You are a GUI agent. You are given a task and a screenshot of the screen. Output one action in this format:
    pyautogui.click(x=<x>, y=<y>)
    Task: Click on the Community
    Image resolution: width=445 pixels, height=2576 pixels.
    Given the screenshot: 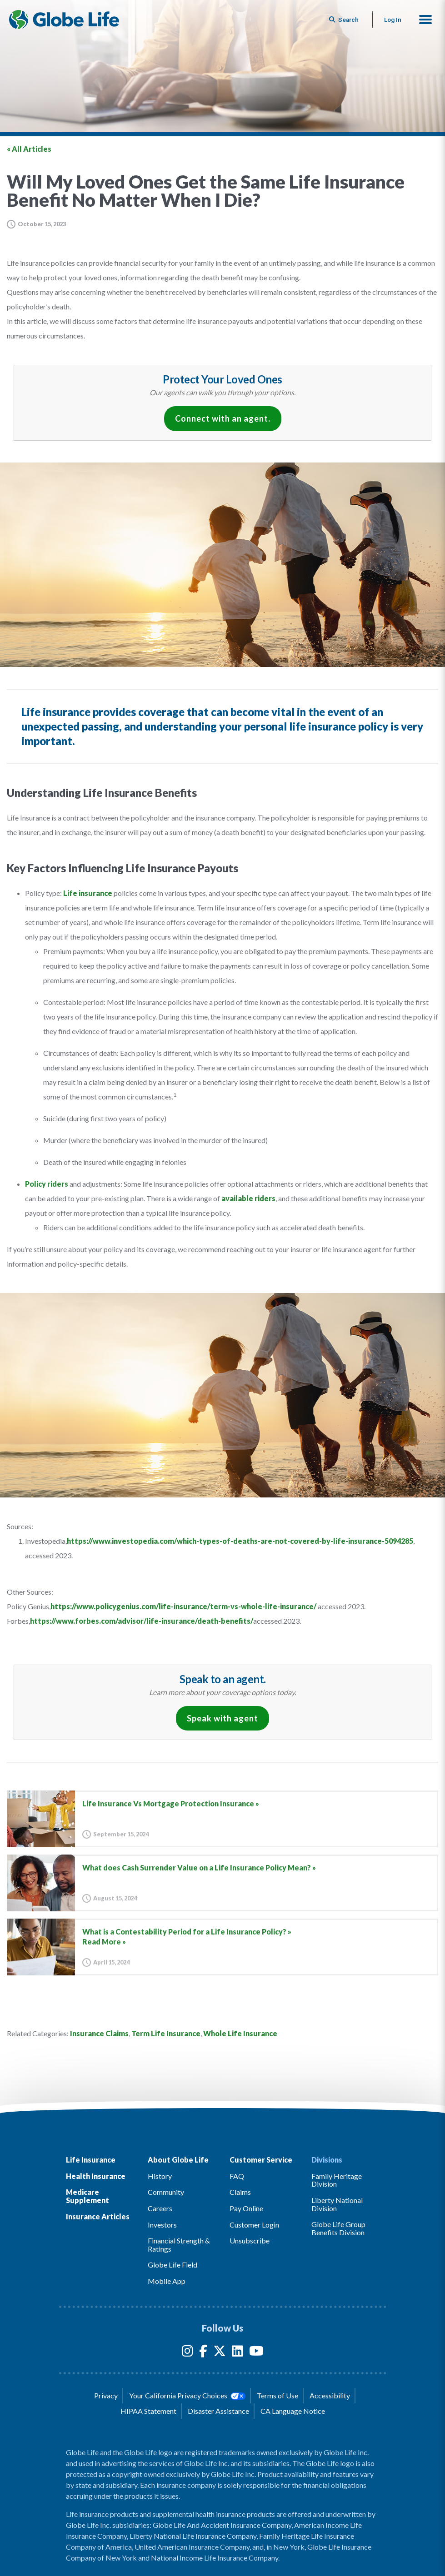 What is the action you would take?
    pyautogui.click(x=166, y=2192)
    